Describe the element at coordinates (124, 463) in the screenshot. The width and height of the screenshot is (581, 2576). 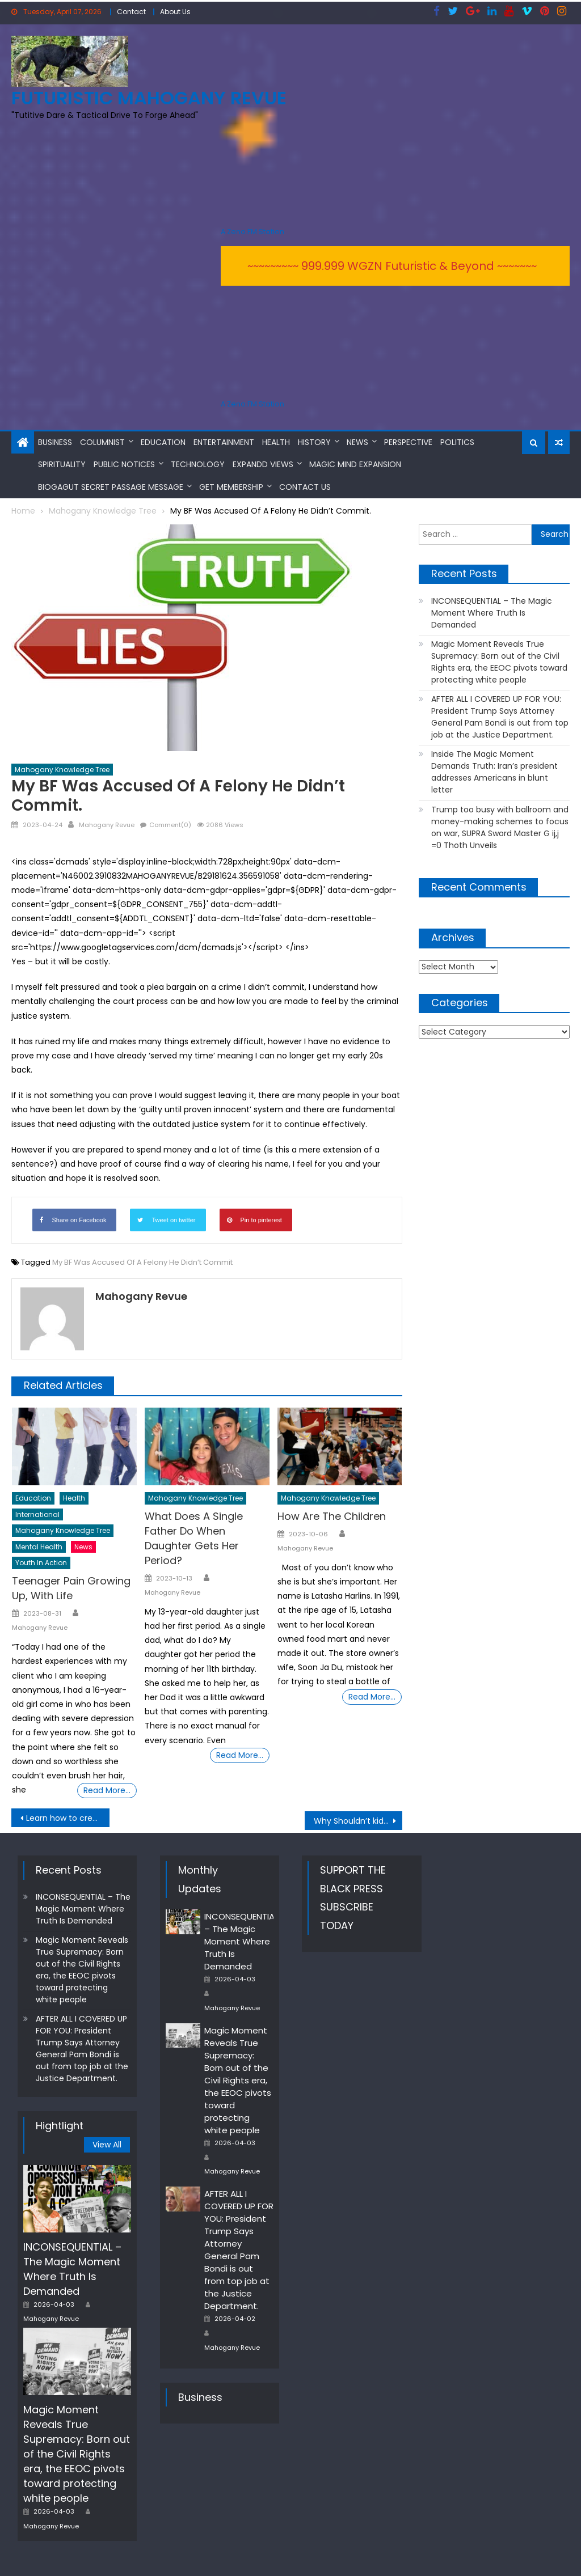
I see `Public Notices` at that location.